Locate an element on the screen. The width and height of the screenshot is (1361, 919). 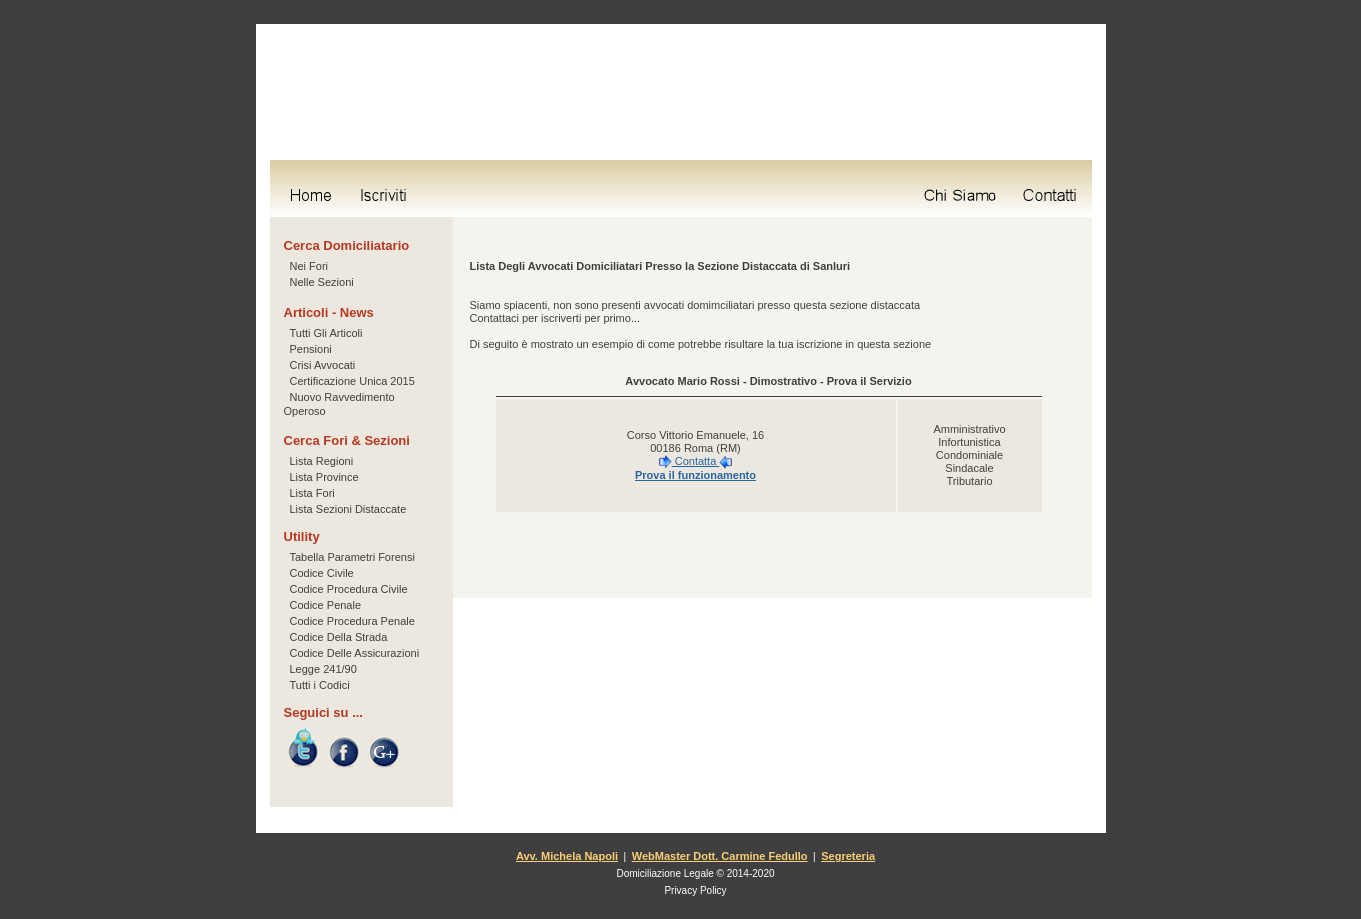
Codice Delle Assicurazioni is located at coordinates (355, 653).